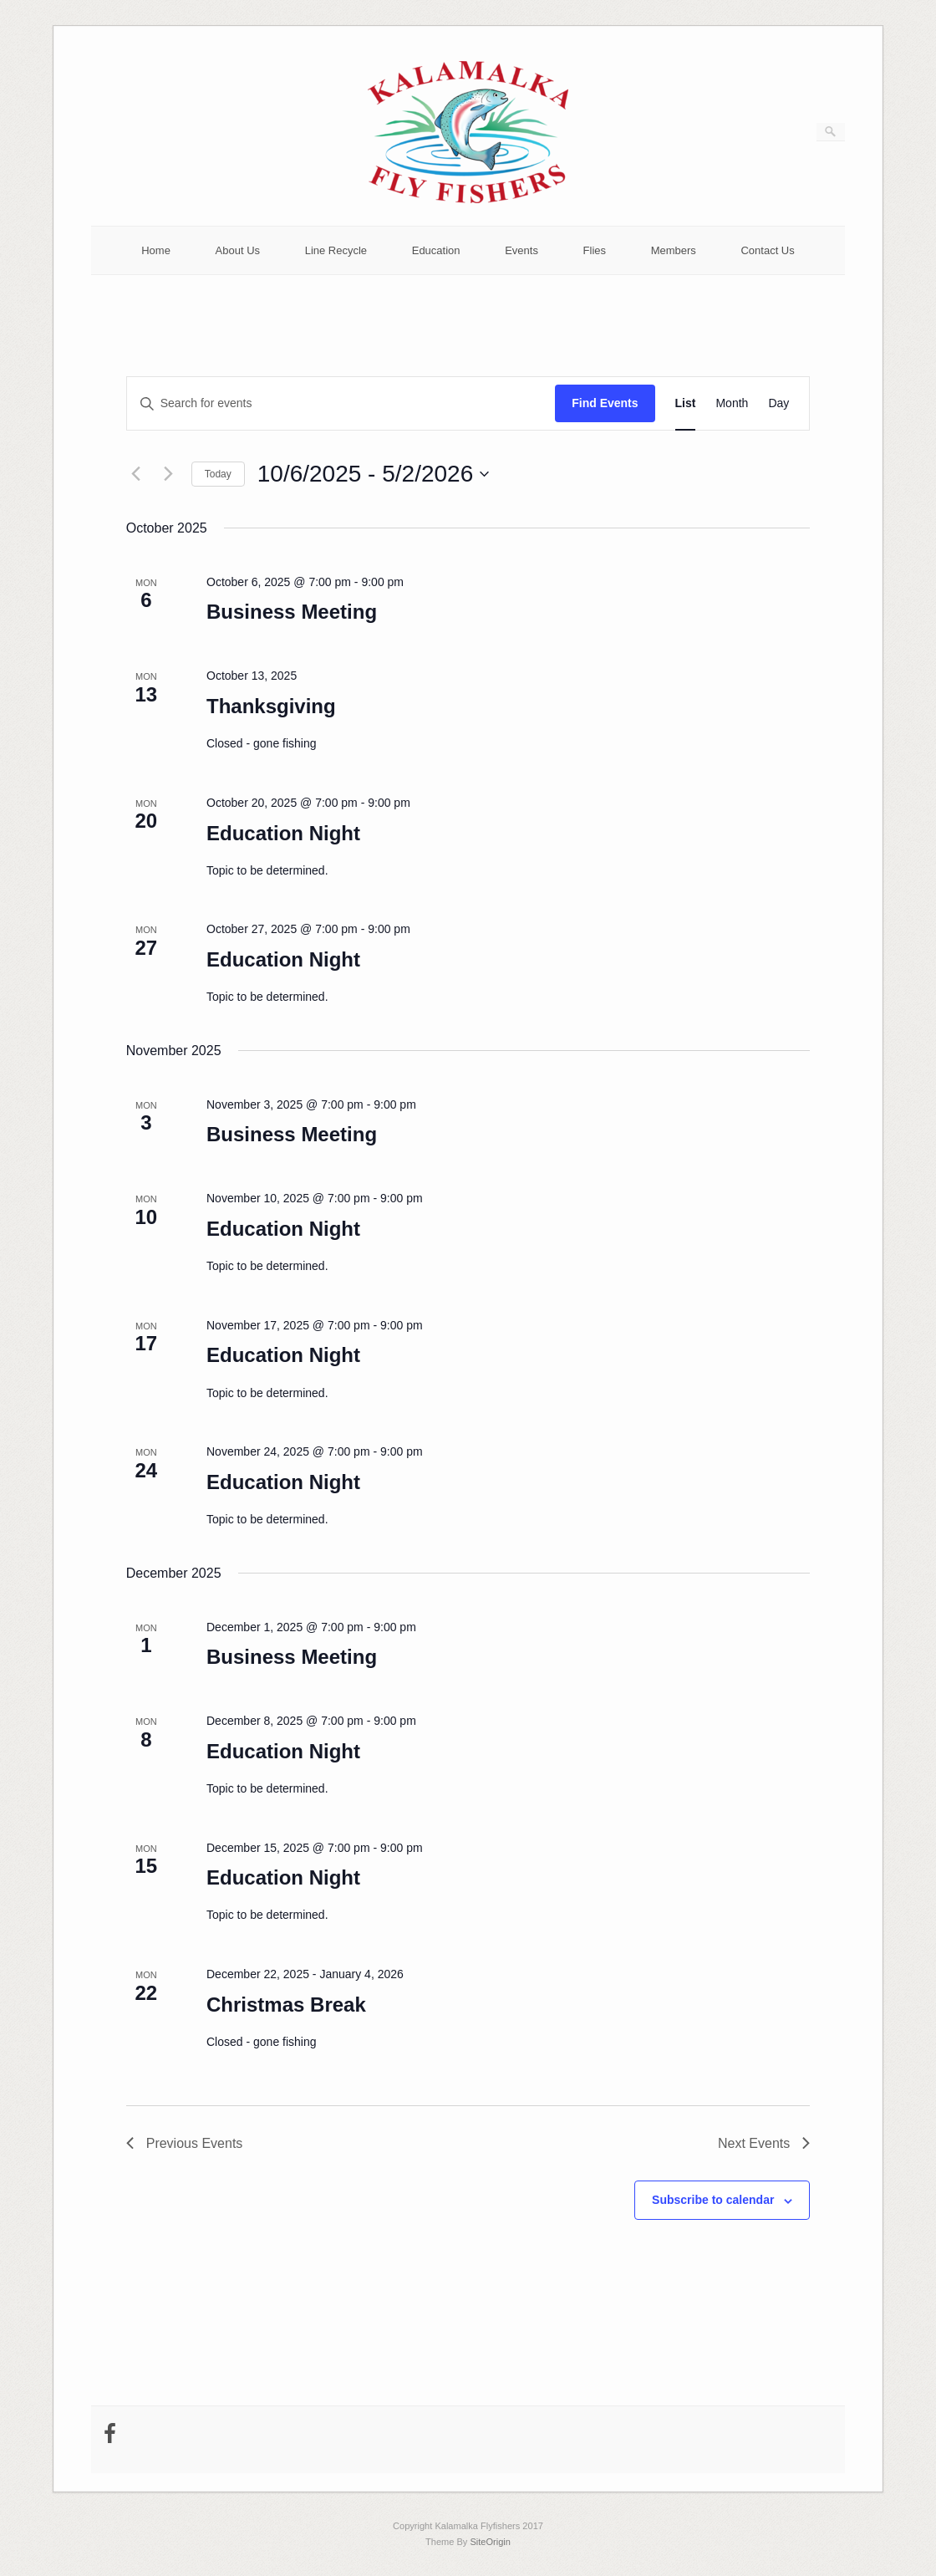 Image resolution: width=936 pixels, height=2576 pixels. Describe the element at coordinates (713, 2199) in the screenshot. I see `Subscribe to calendar` at that location.